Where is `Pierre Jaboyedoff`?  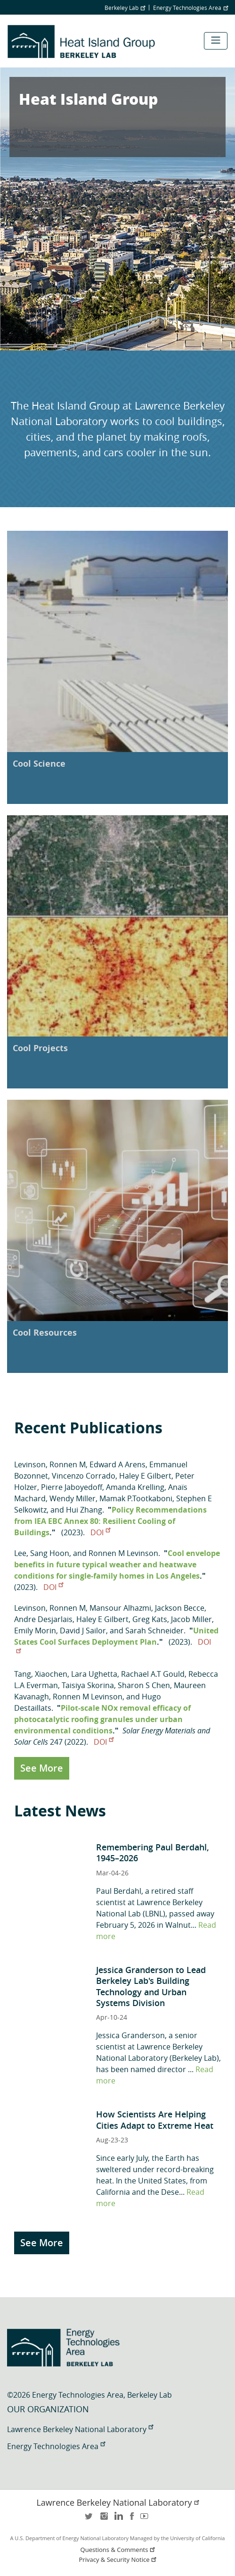 Pierre Jaboyedoff is located at coordinates (71, 1487).